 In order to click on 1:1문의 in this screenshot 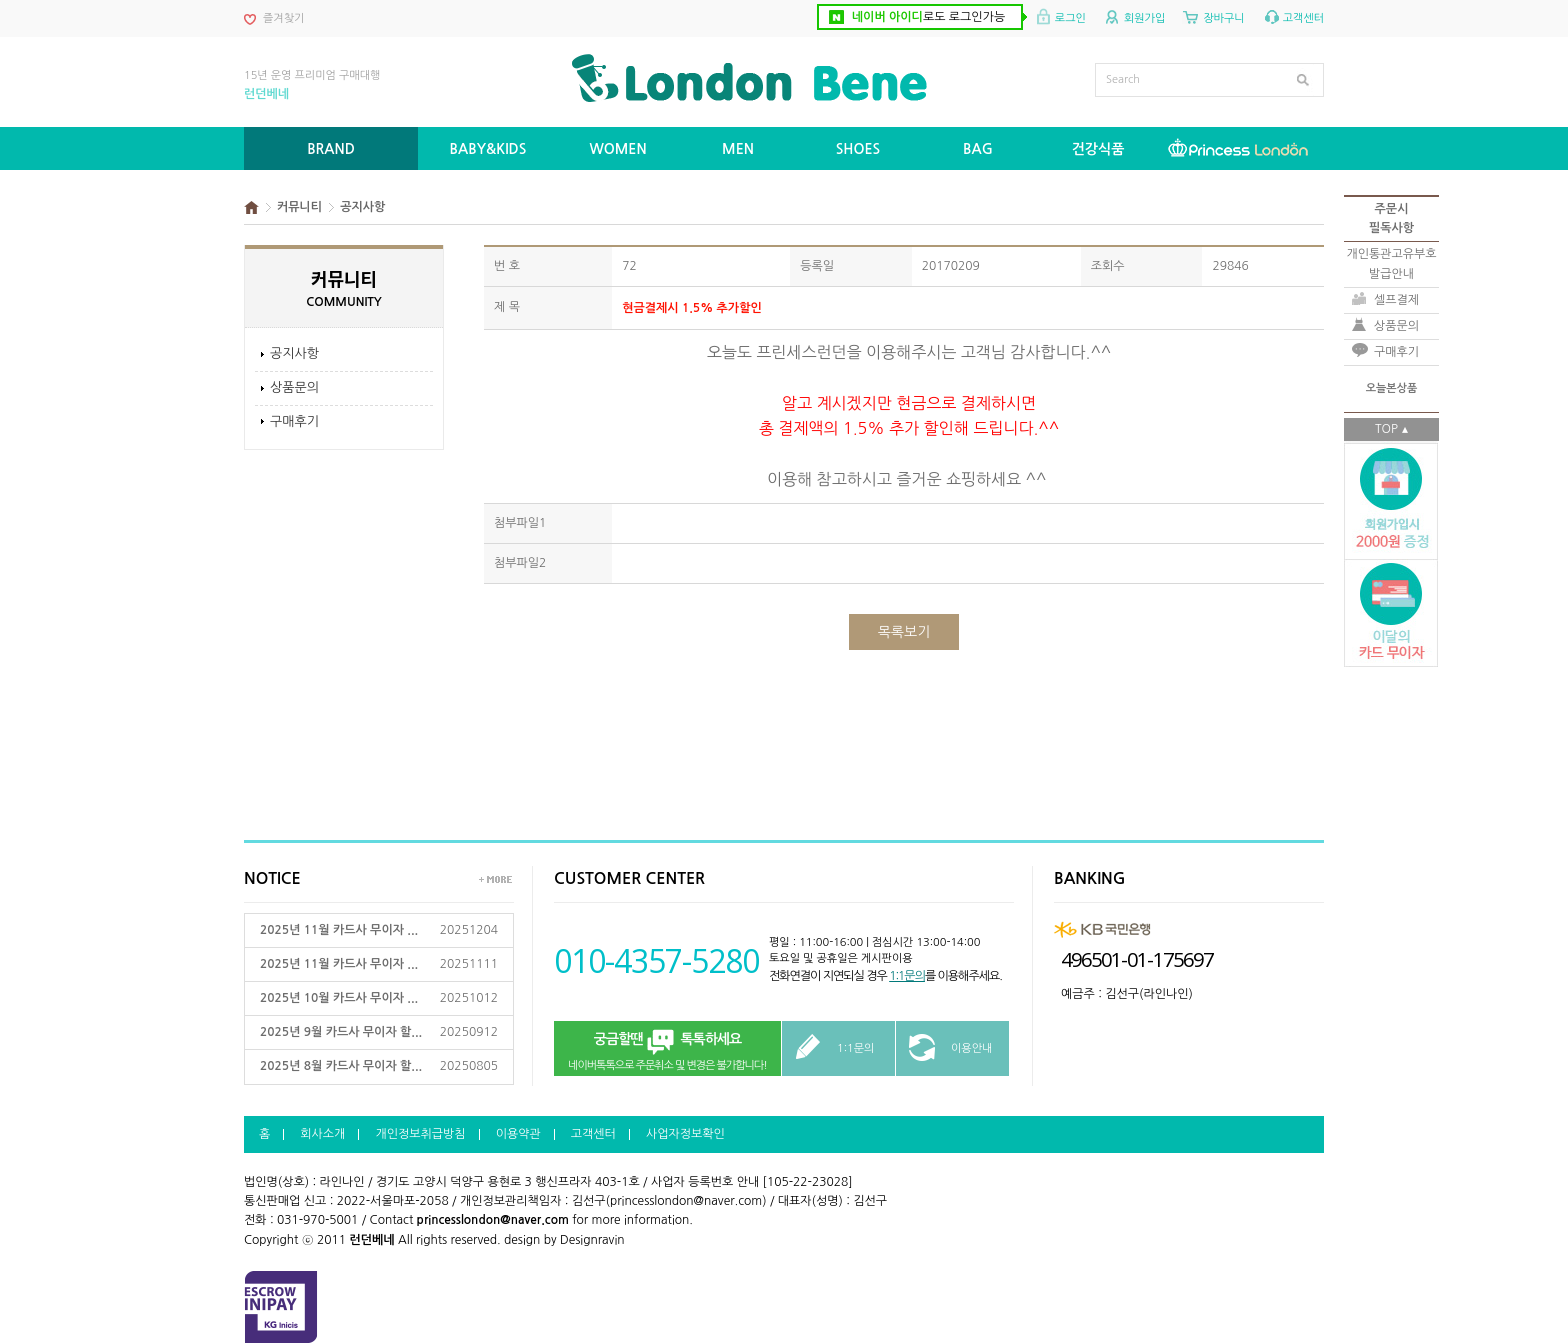, I will do `click(907, 976)`.